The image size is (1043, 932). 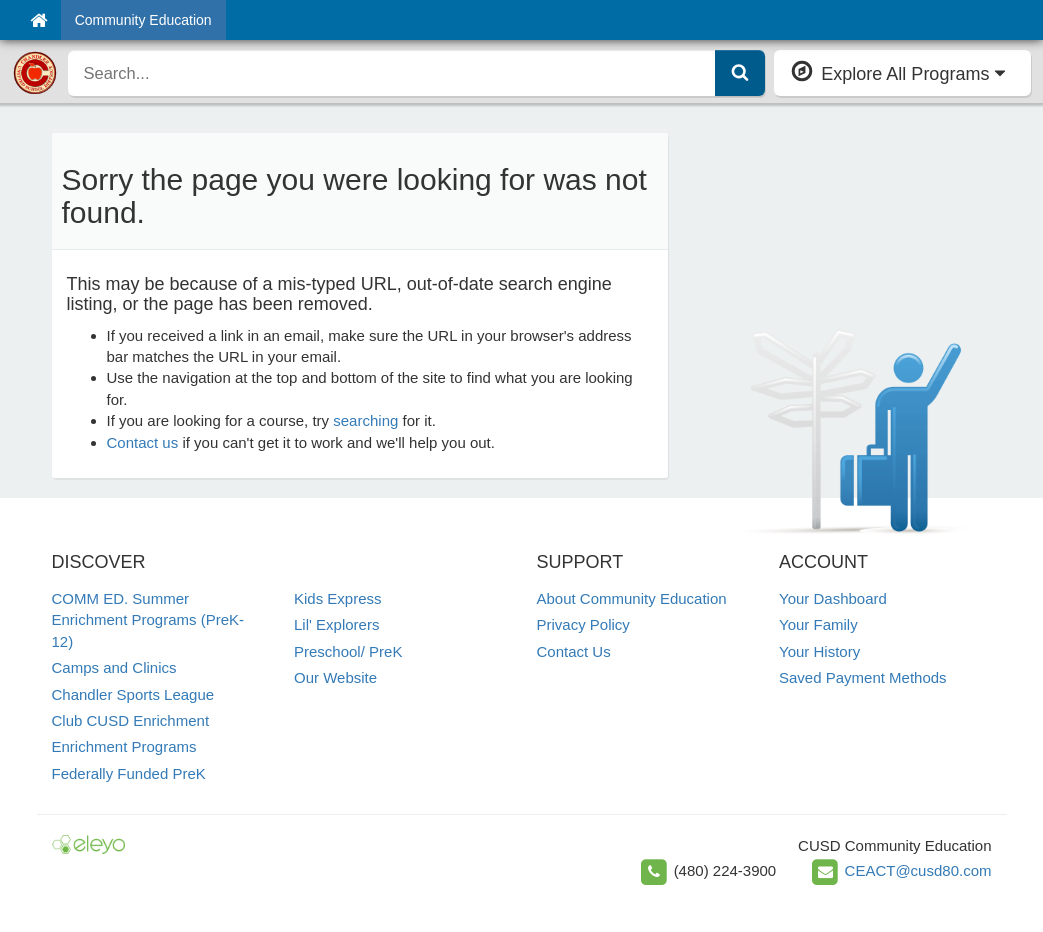 What do you see at coordinates (574, 651) in the screenshot?
I see `Contact Us` at bounding box center [574, 651].